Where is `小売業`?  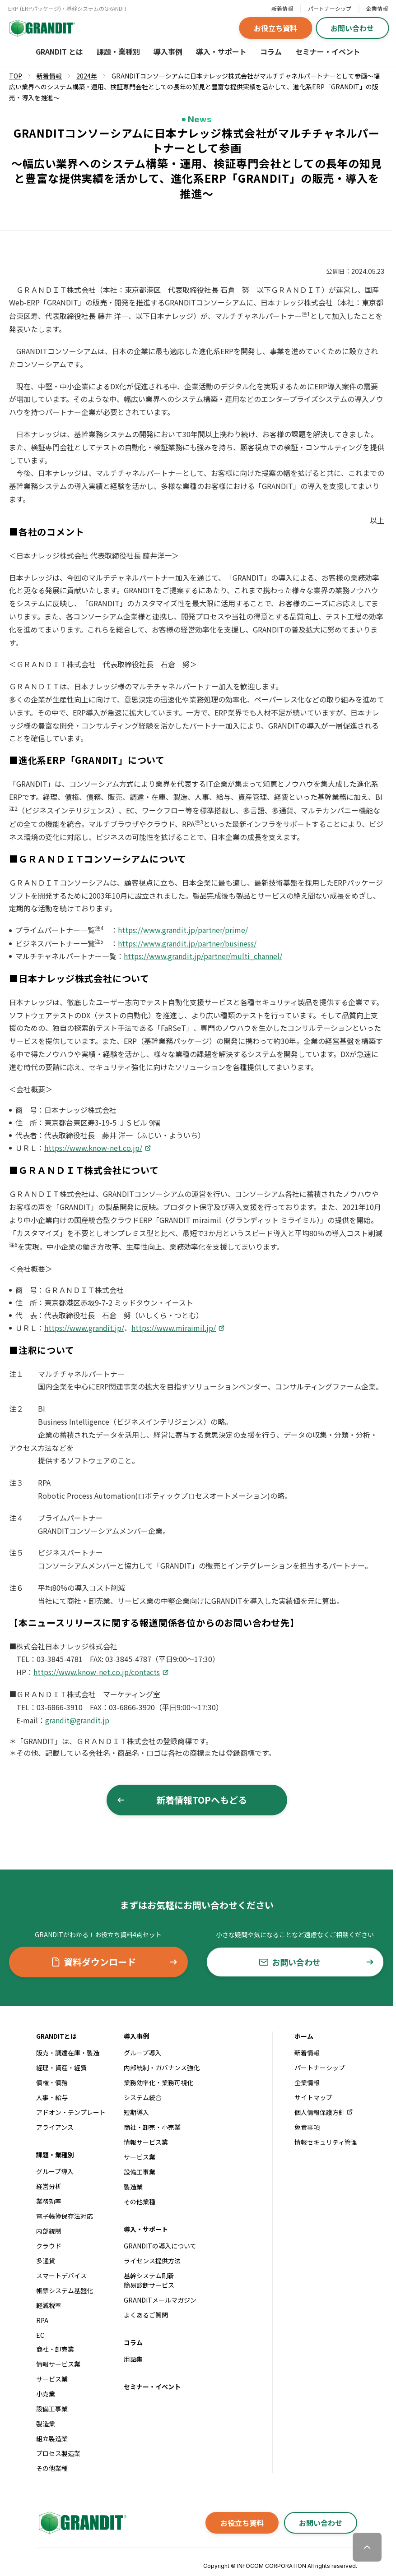 小売業 is located at coordinates (45, 2393).